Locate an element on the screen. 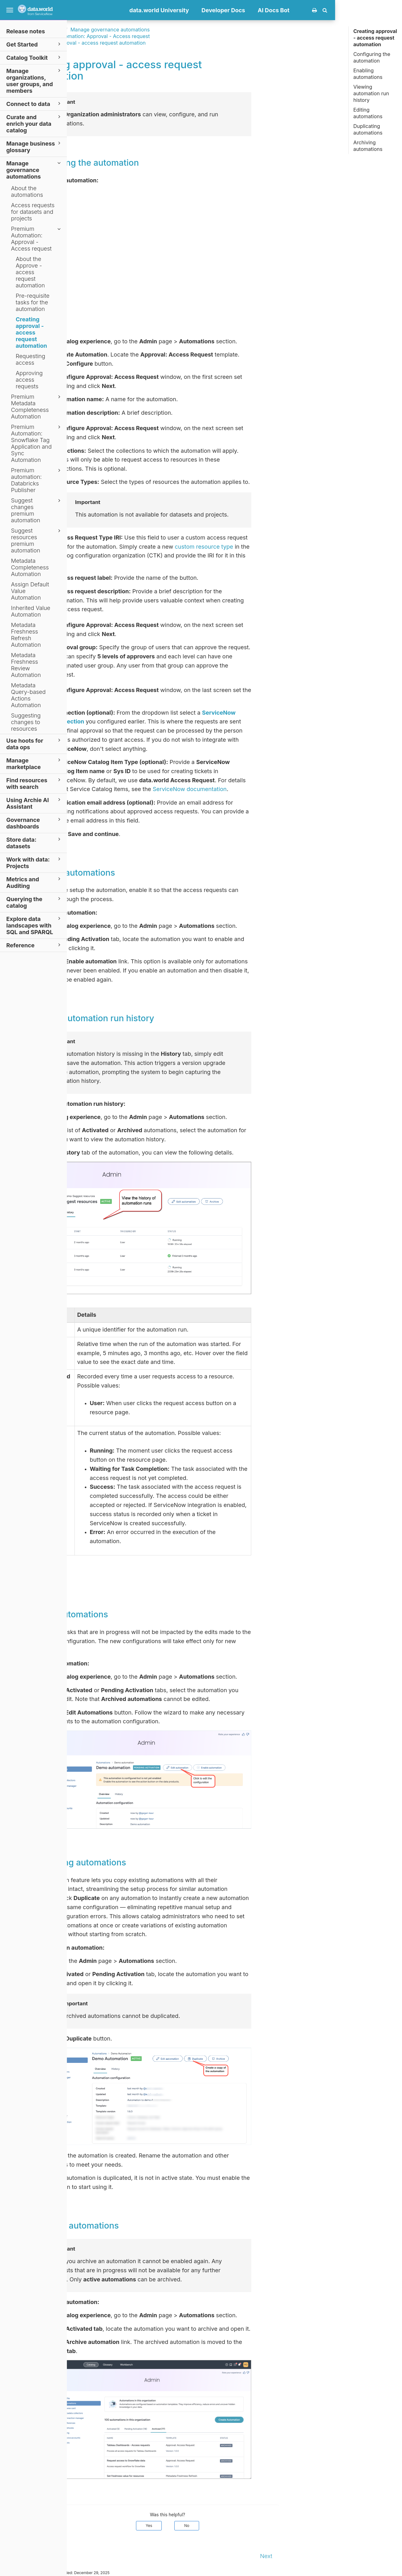  ServiceNow documentation is located at coordinates (257, 789).